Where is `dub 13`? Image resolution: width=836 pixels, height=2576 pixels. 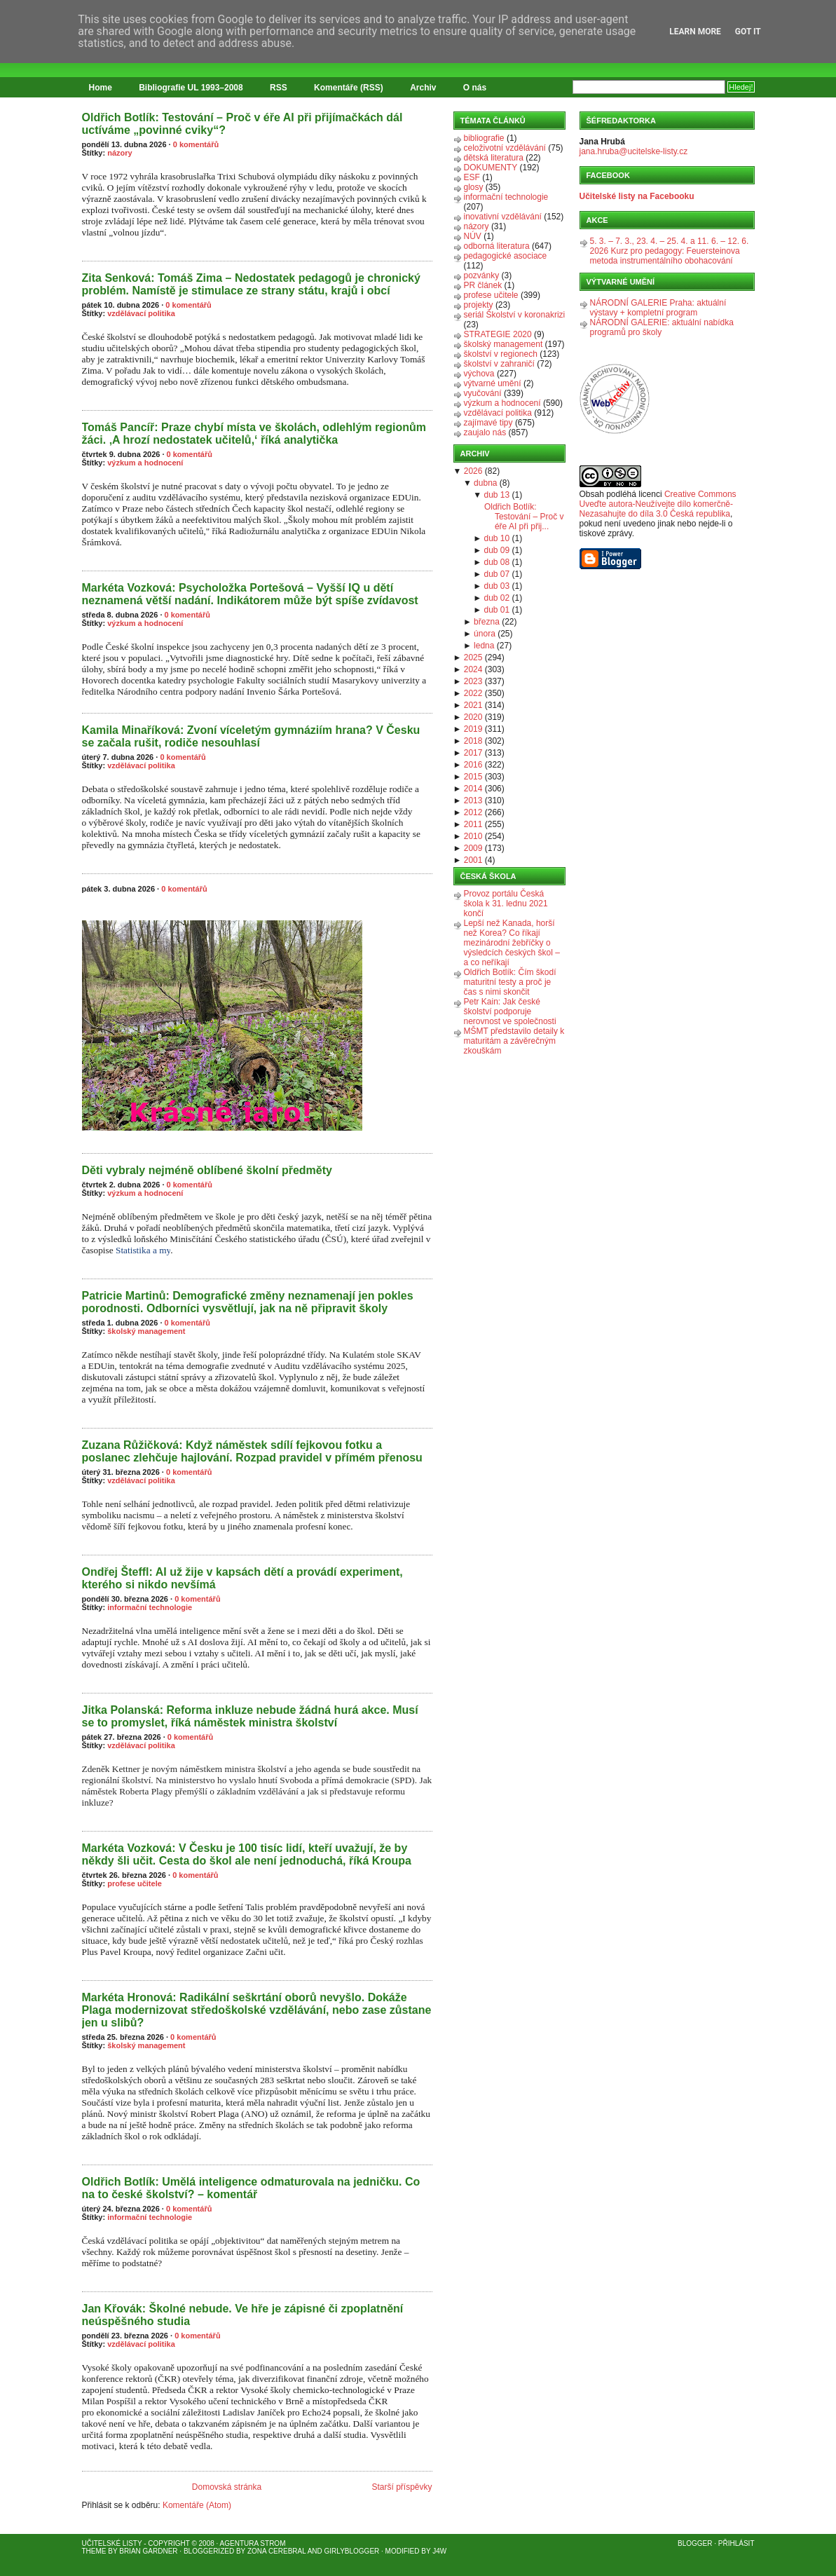
dub 13 is located at coordinates (497, 495).